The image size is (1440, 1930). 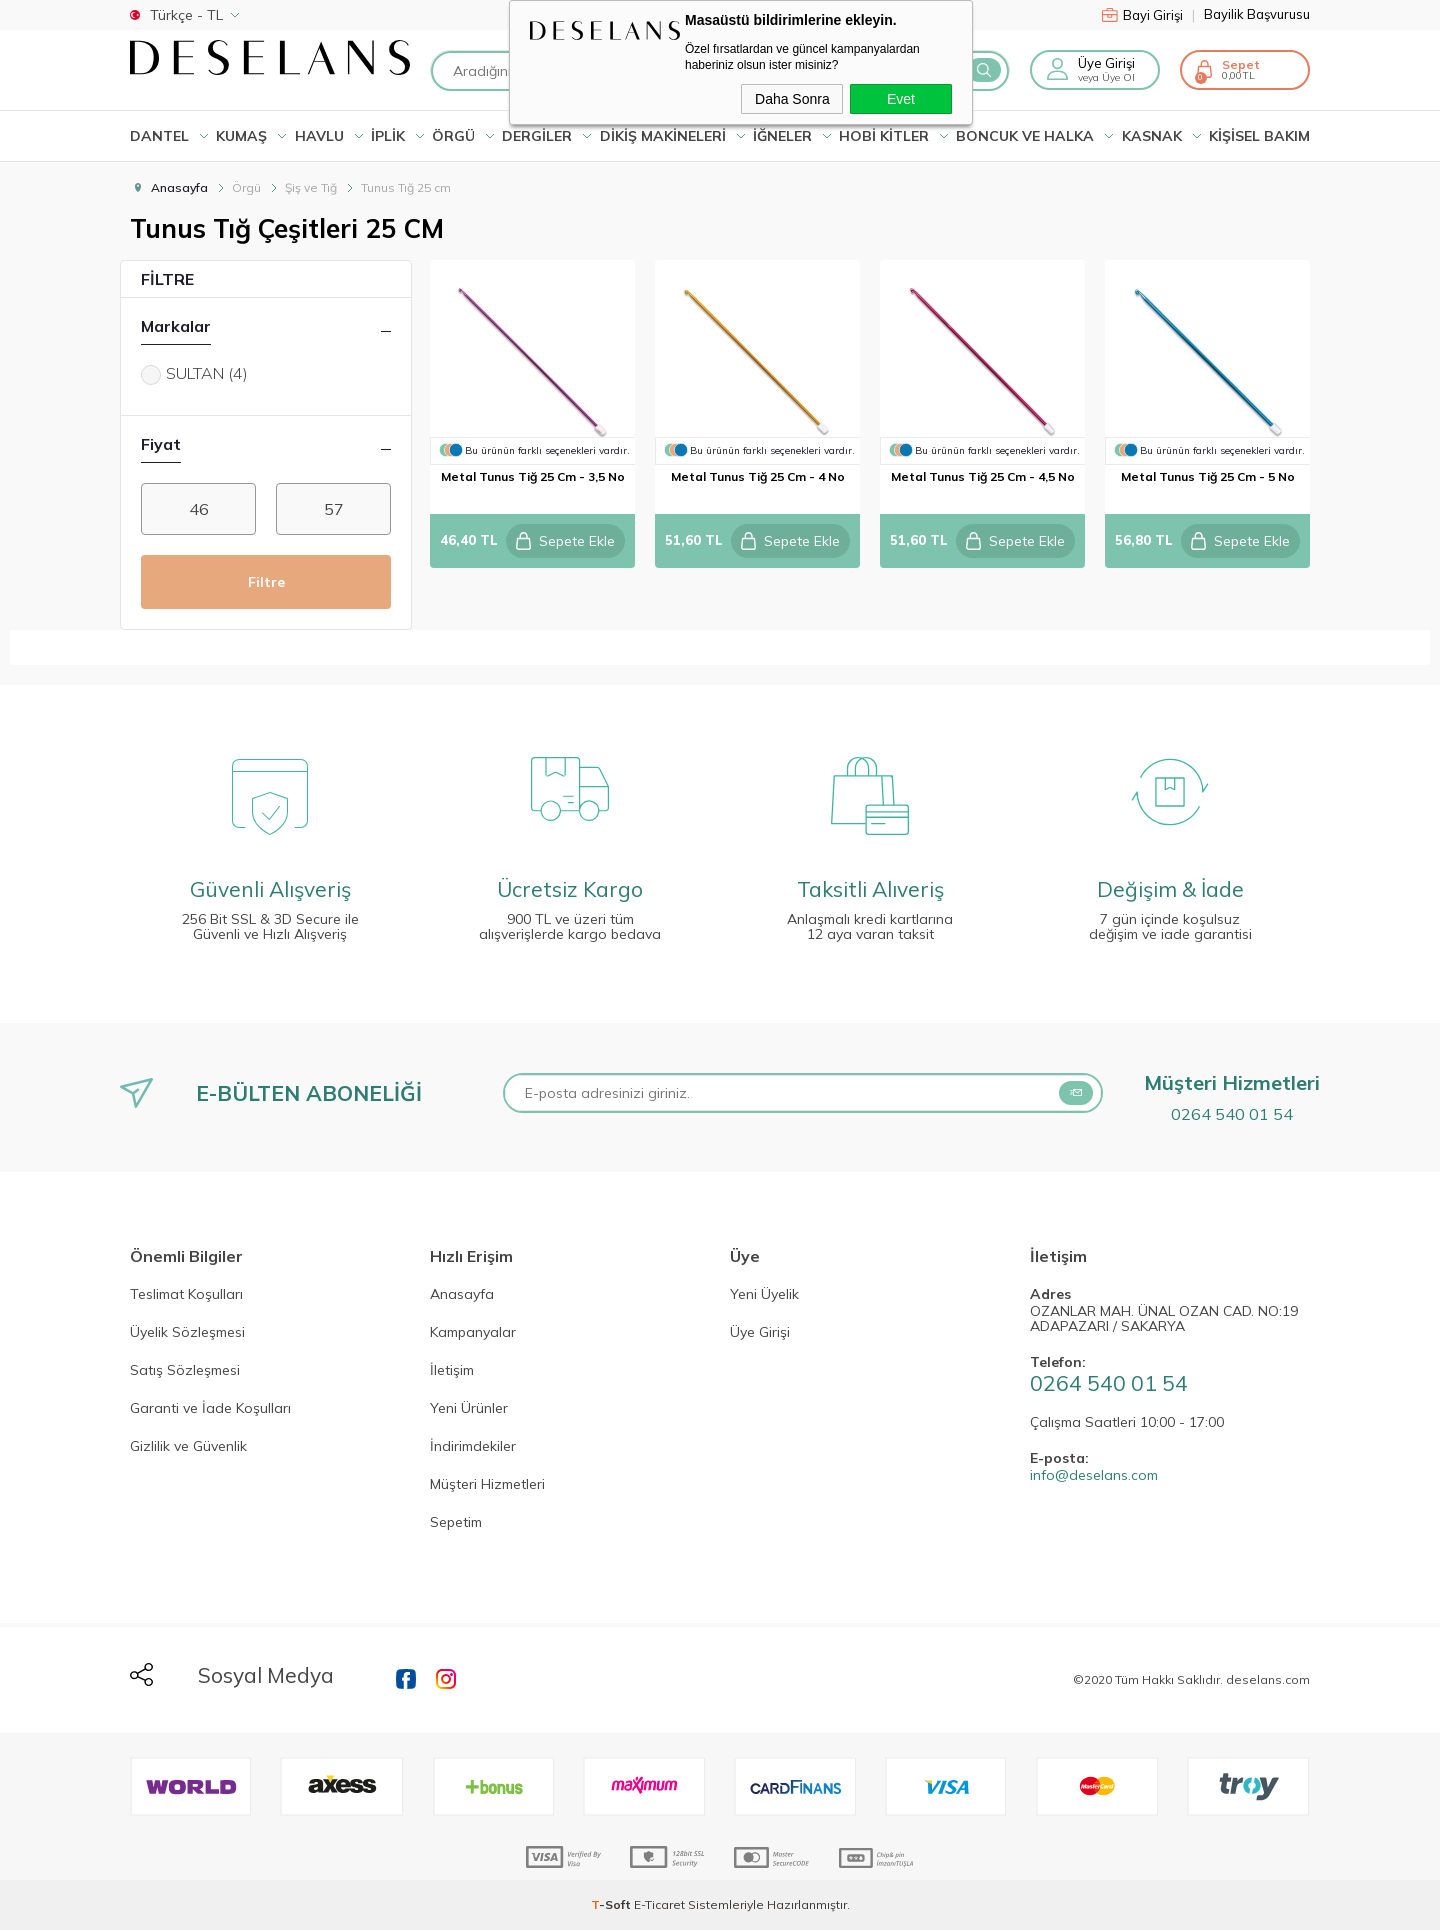 I want to click on İĞNELER, so click(x=782, y=136).